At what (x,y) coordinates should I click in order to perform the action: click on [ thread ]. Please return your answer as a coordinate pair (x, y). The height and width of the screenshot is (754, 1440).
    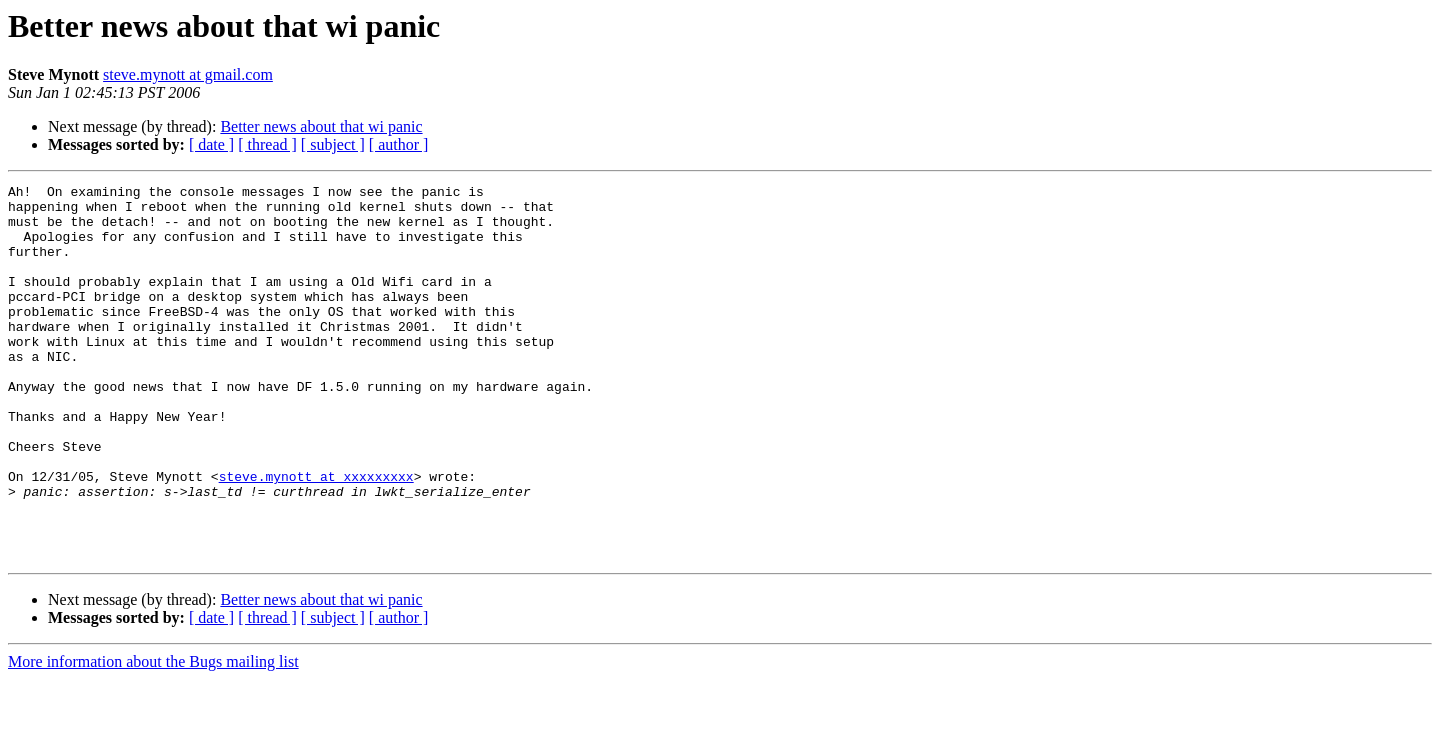
    Looking at the image, I should click on (267, 144).